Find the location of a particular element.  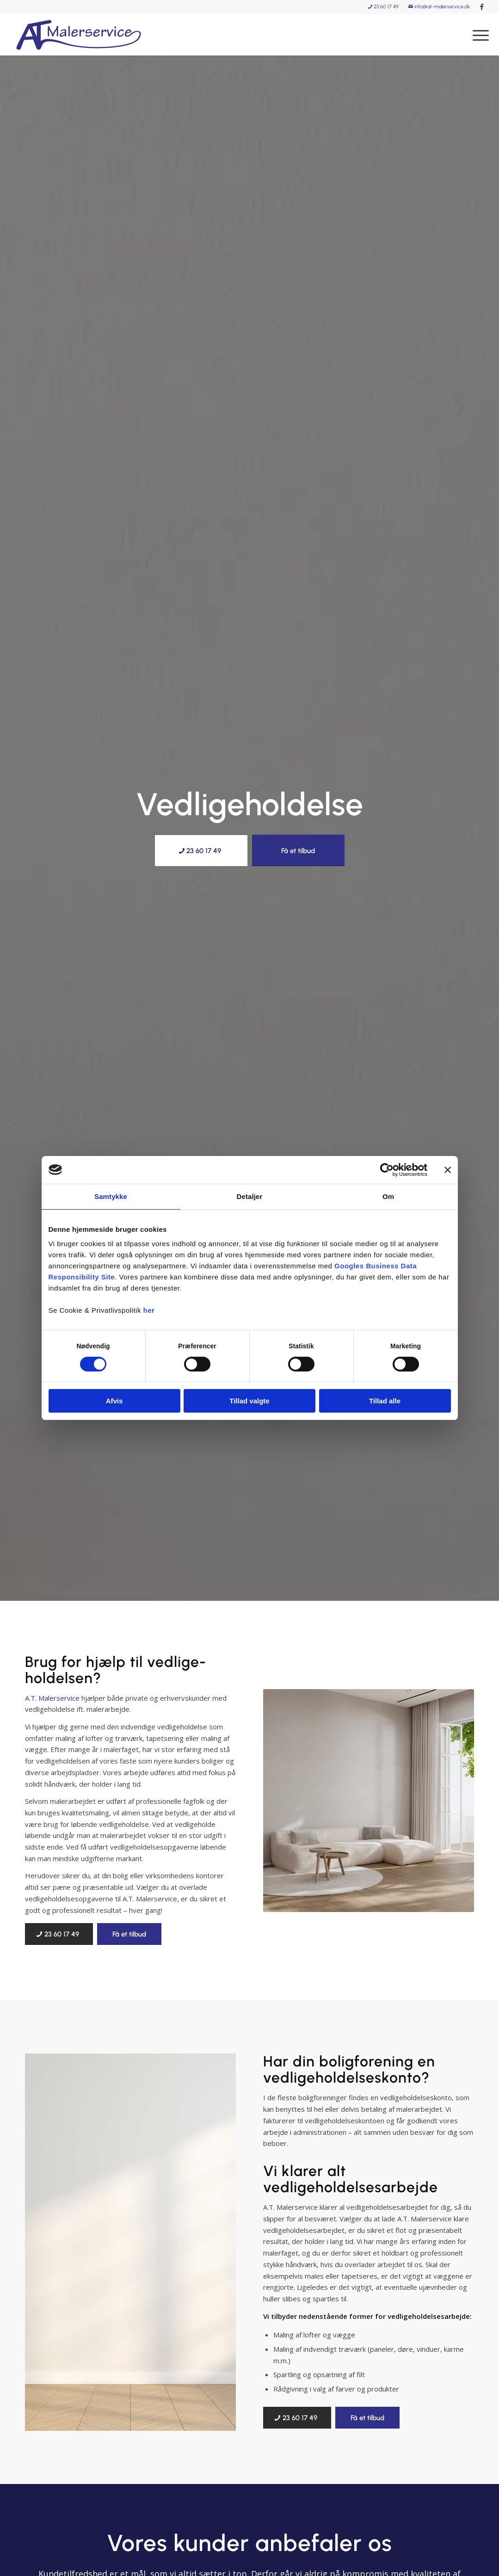

[Cookiebot af Usercentrics - åbner i et nyt vindue] is located at coordinates (386, 1170).